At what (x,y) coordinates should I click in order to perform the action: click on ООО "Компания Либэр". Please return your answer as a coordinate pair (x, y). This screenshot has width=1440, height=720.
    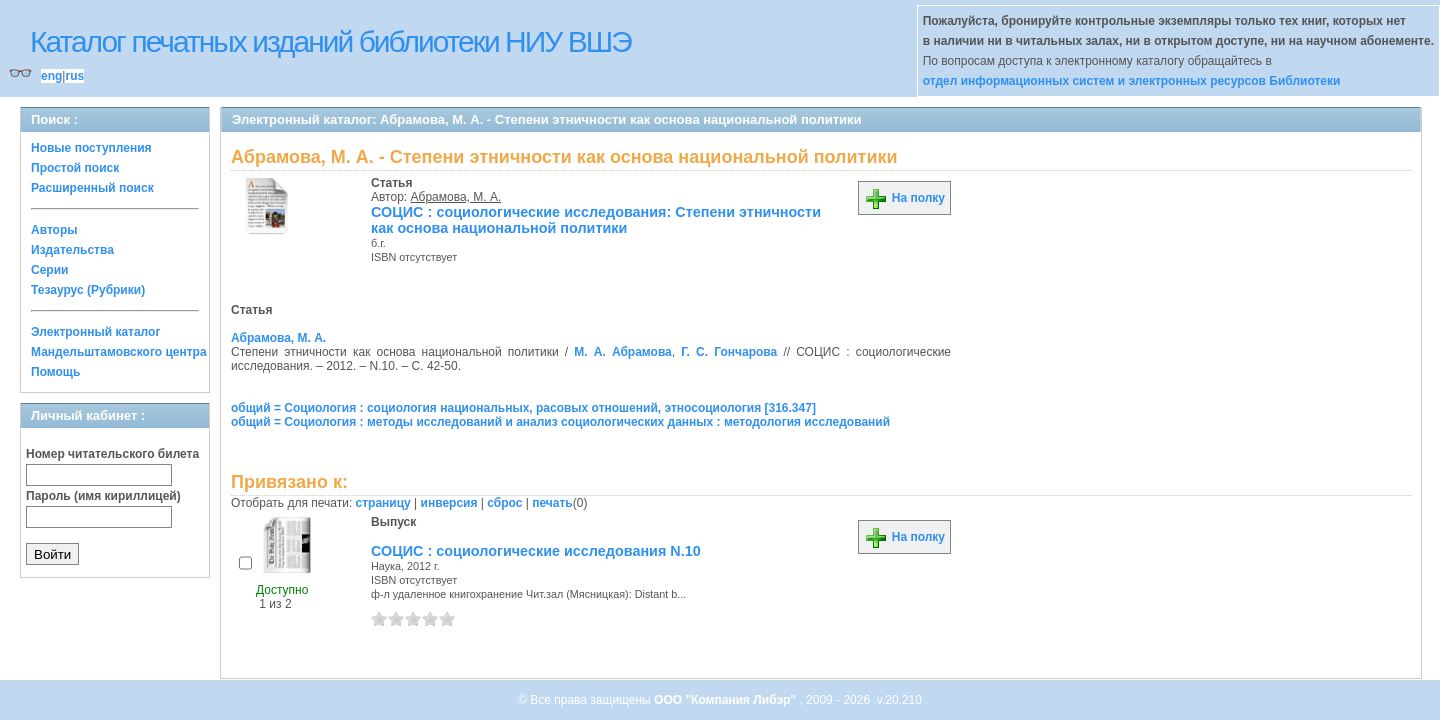
    Looking at the image, I should click on (726, 700).